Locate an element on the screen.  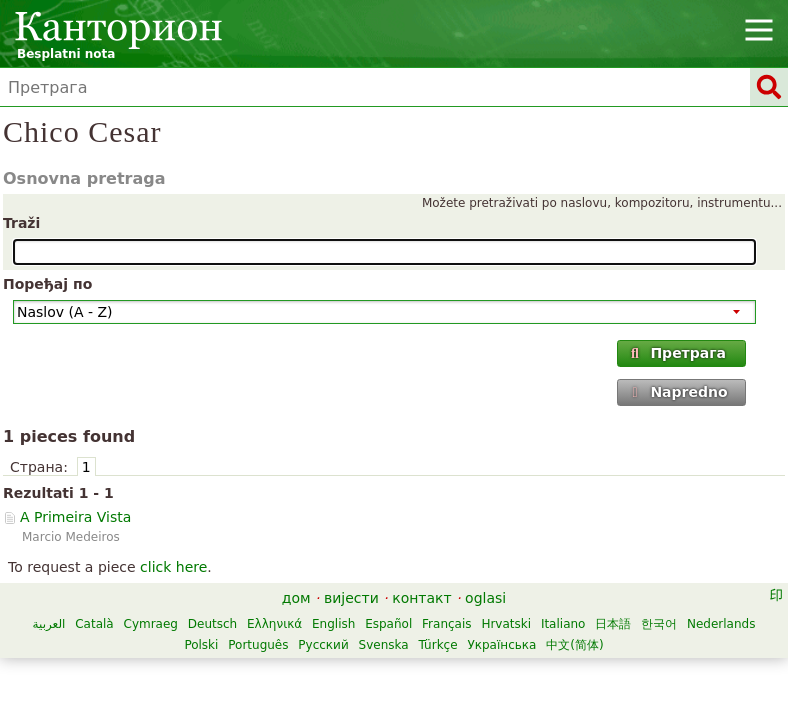
Русский is located at coordinates (323, 645).